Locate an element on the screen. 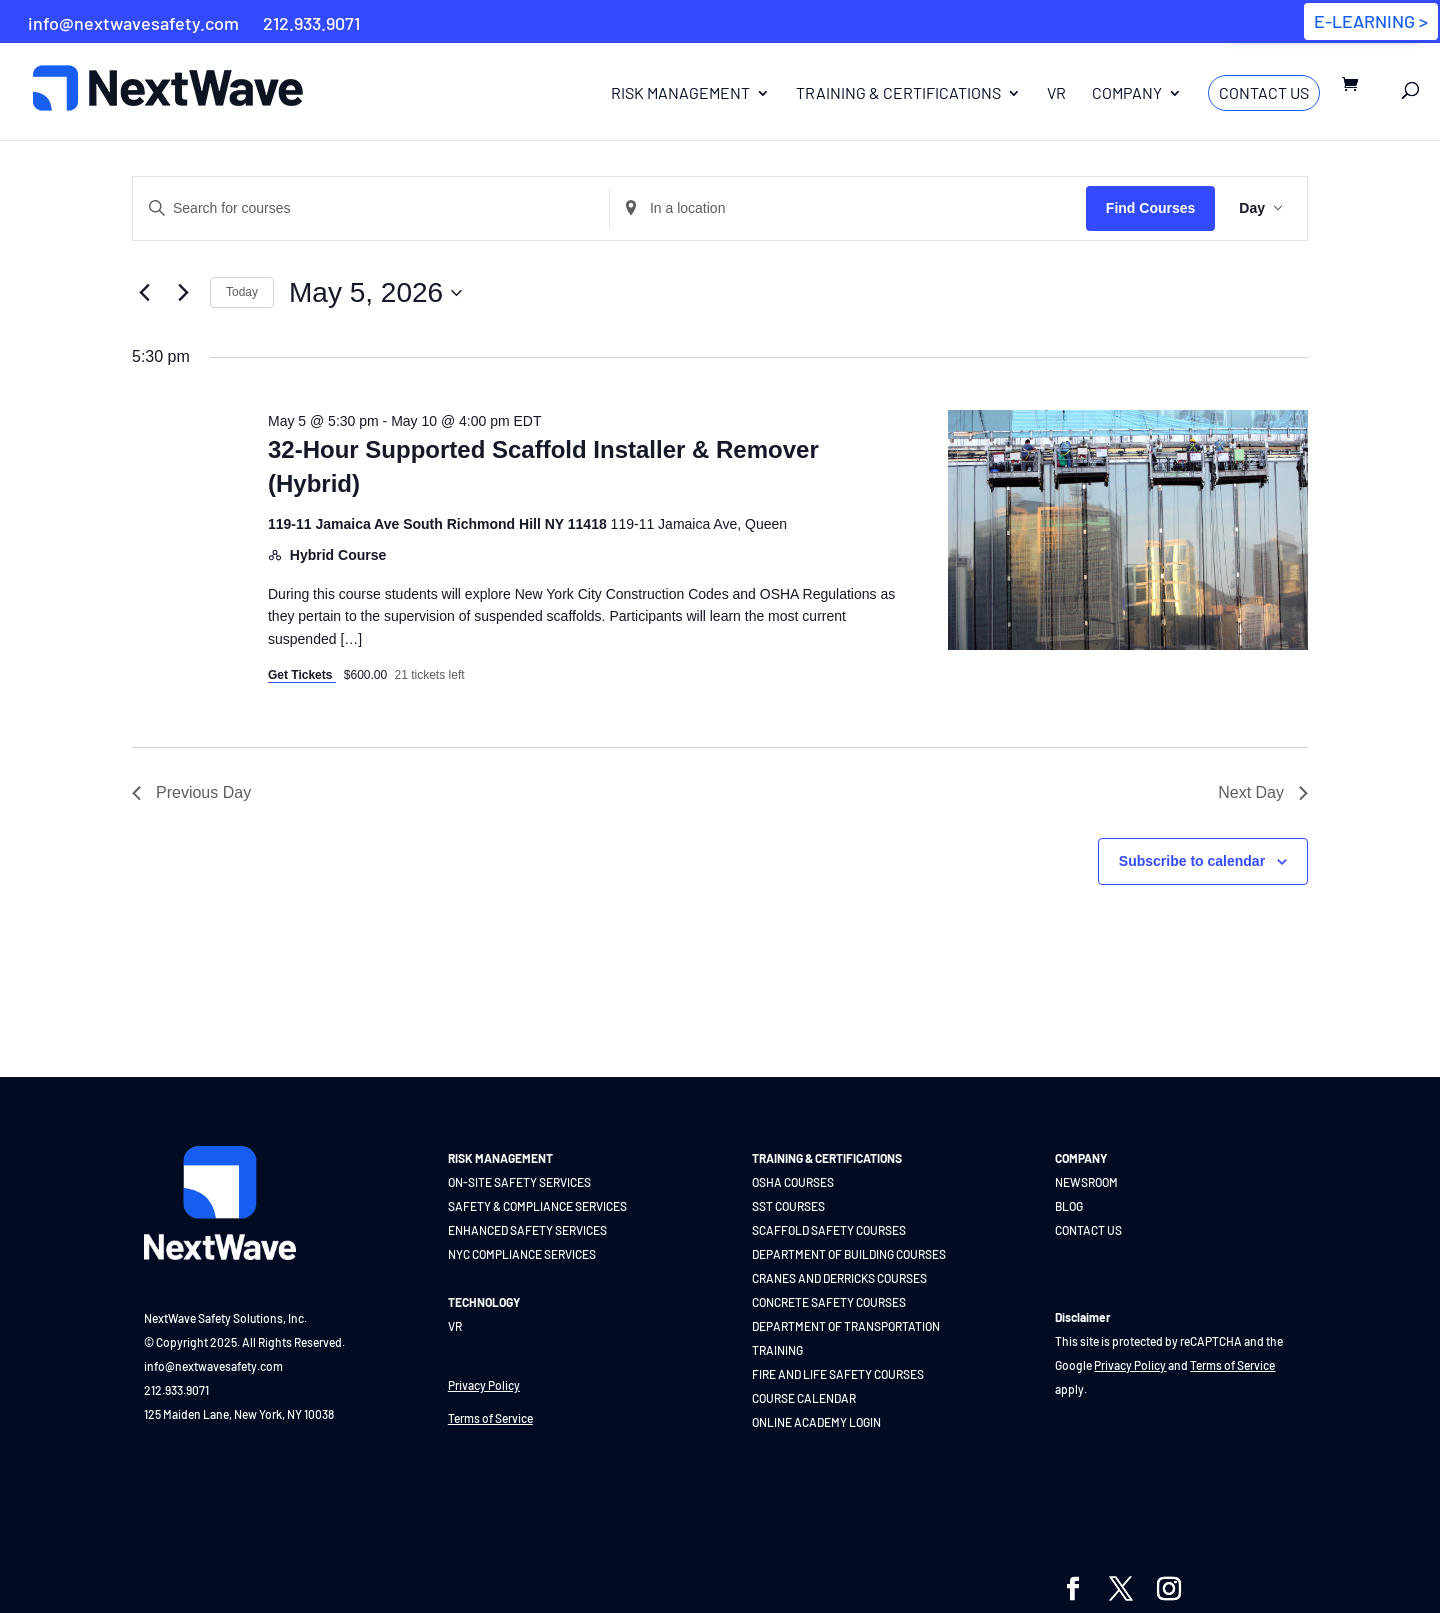 The height and width of the screenshot is (1613, 1440). SAFETY & COMPLIANCE SERVICES is located at coordinates (537, 1206).